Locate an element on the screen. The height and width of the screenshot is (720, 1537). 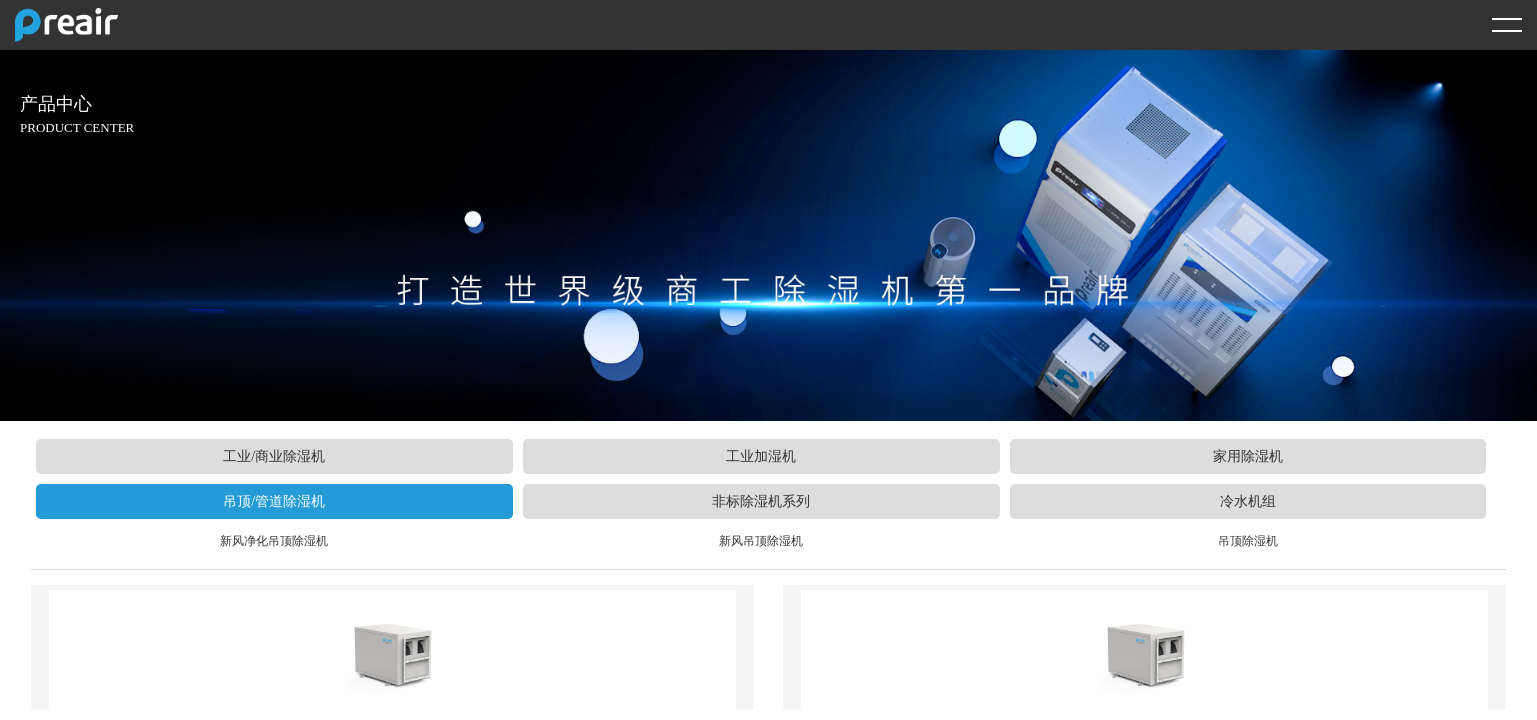
冷水机组 is located at coordinates (1248, 501).